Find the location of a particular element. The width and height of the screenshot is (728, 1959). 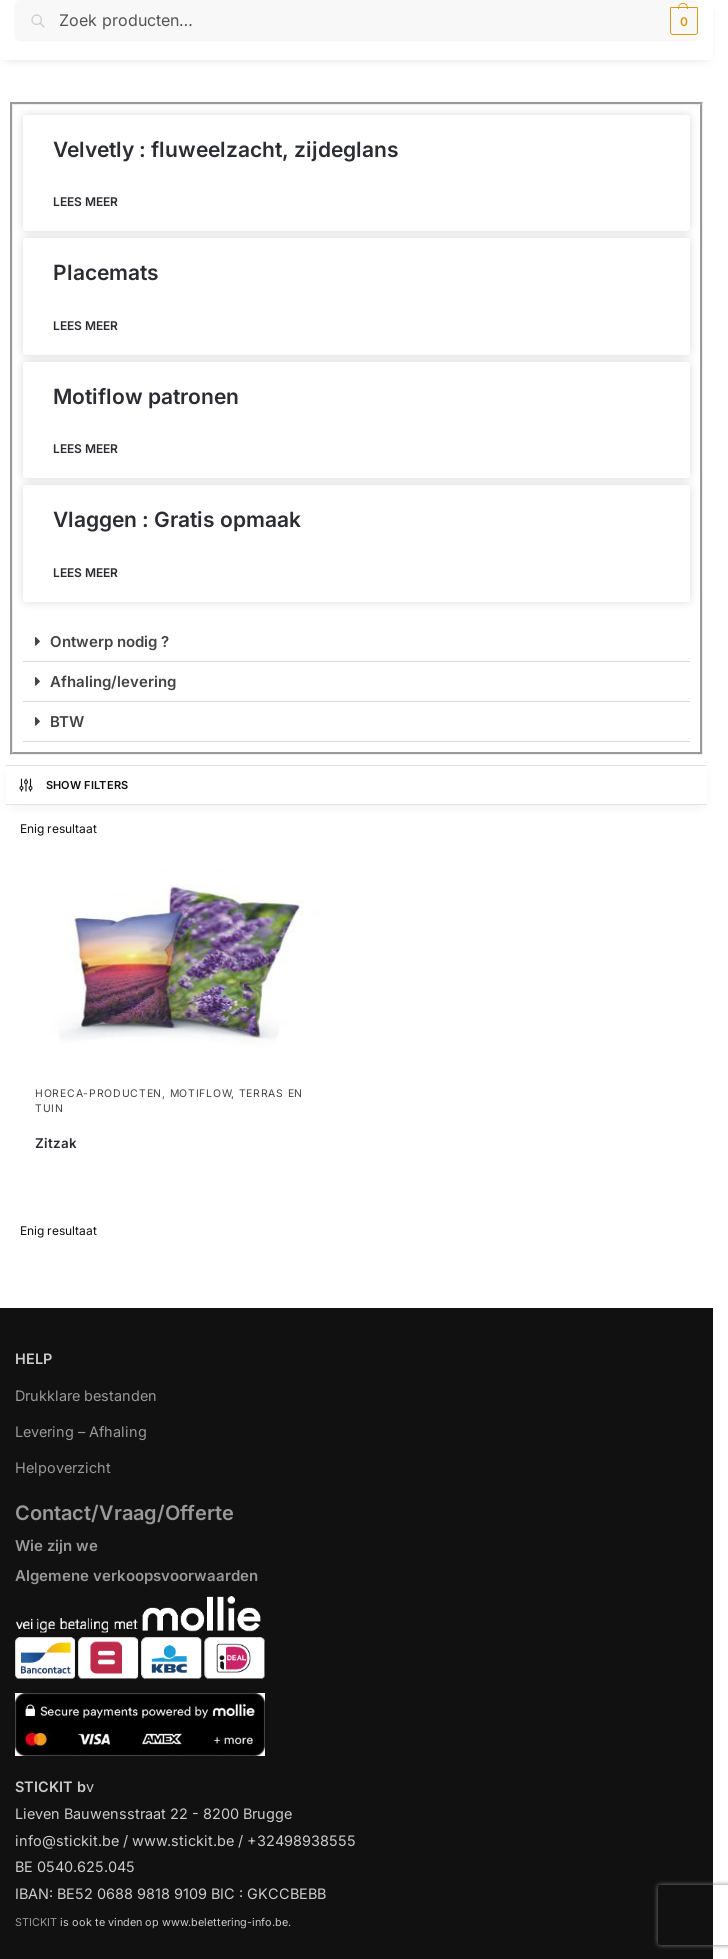

Contact/Vraag/Offerte is located at coordinates (124, 1513).